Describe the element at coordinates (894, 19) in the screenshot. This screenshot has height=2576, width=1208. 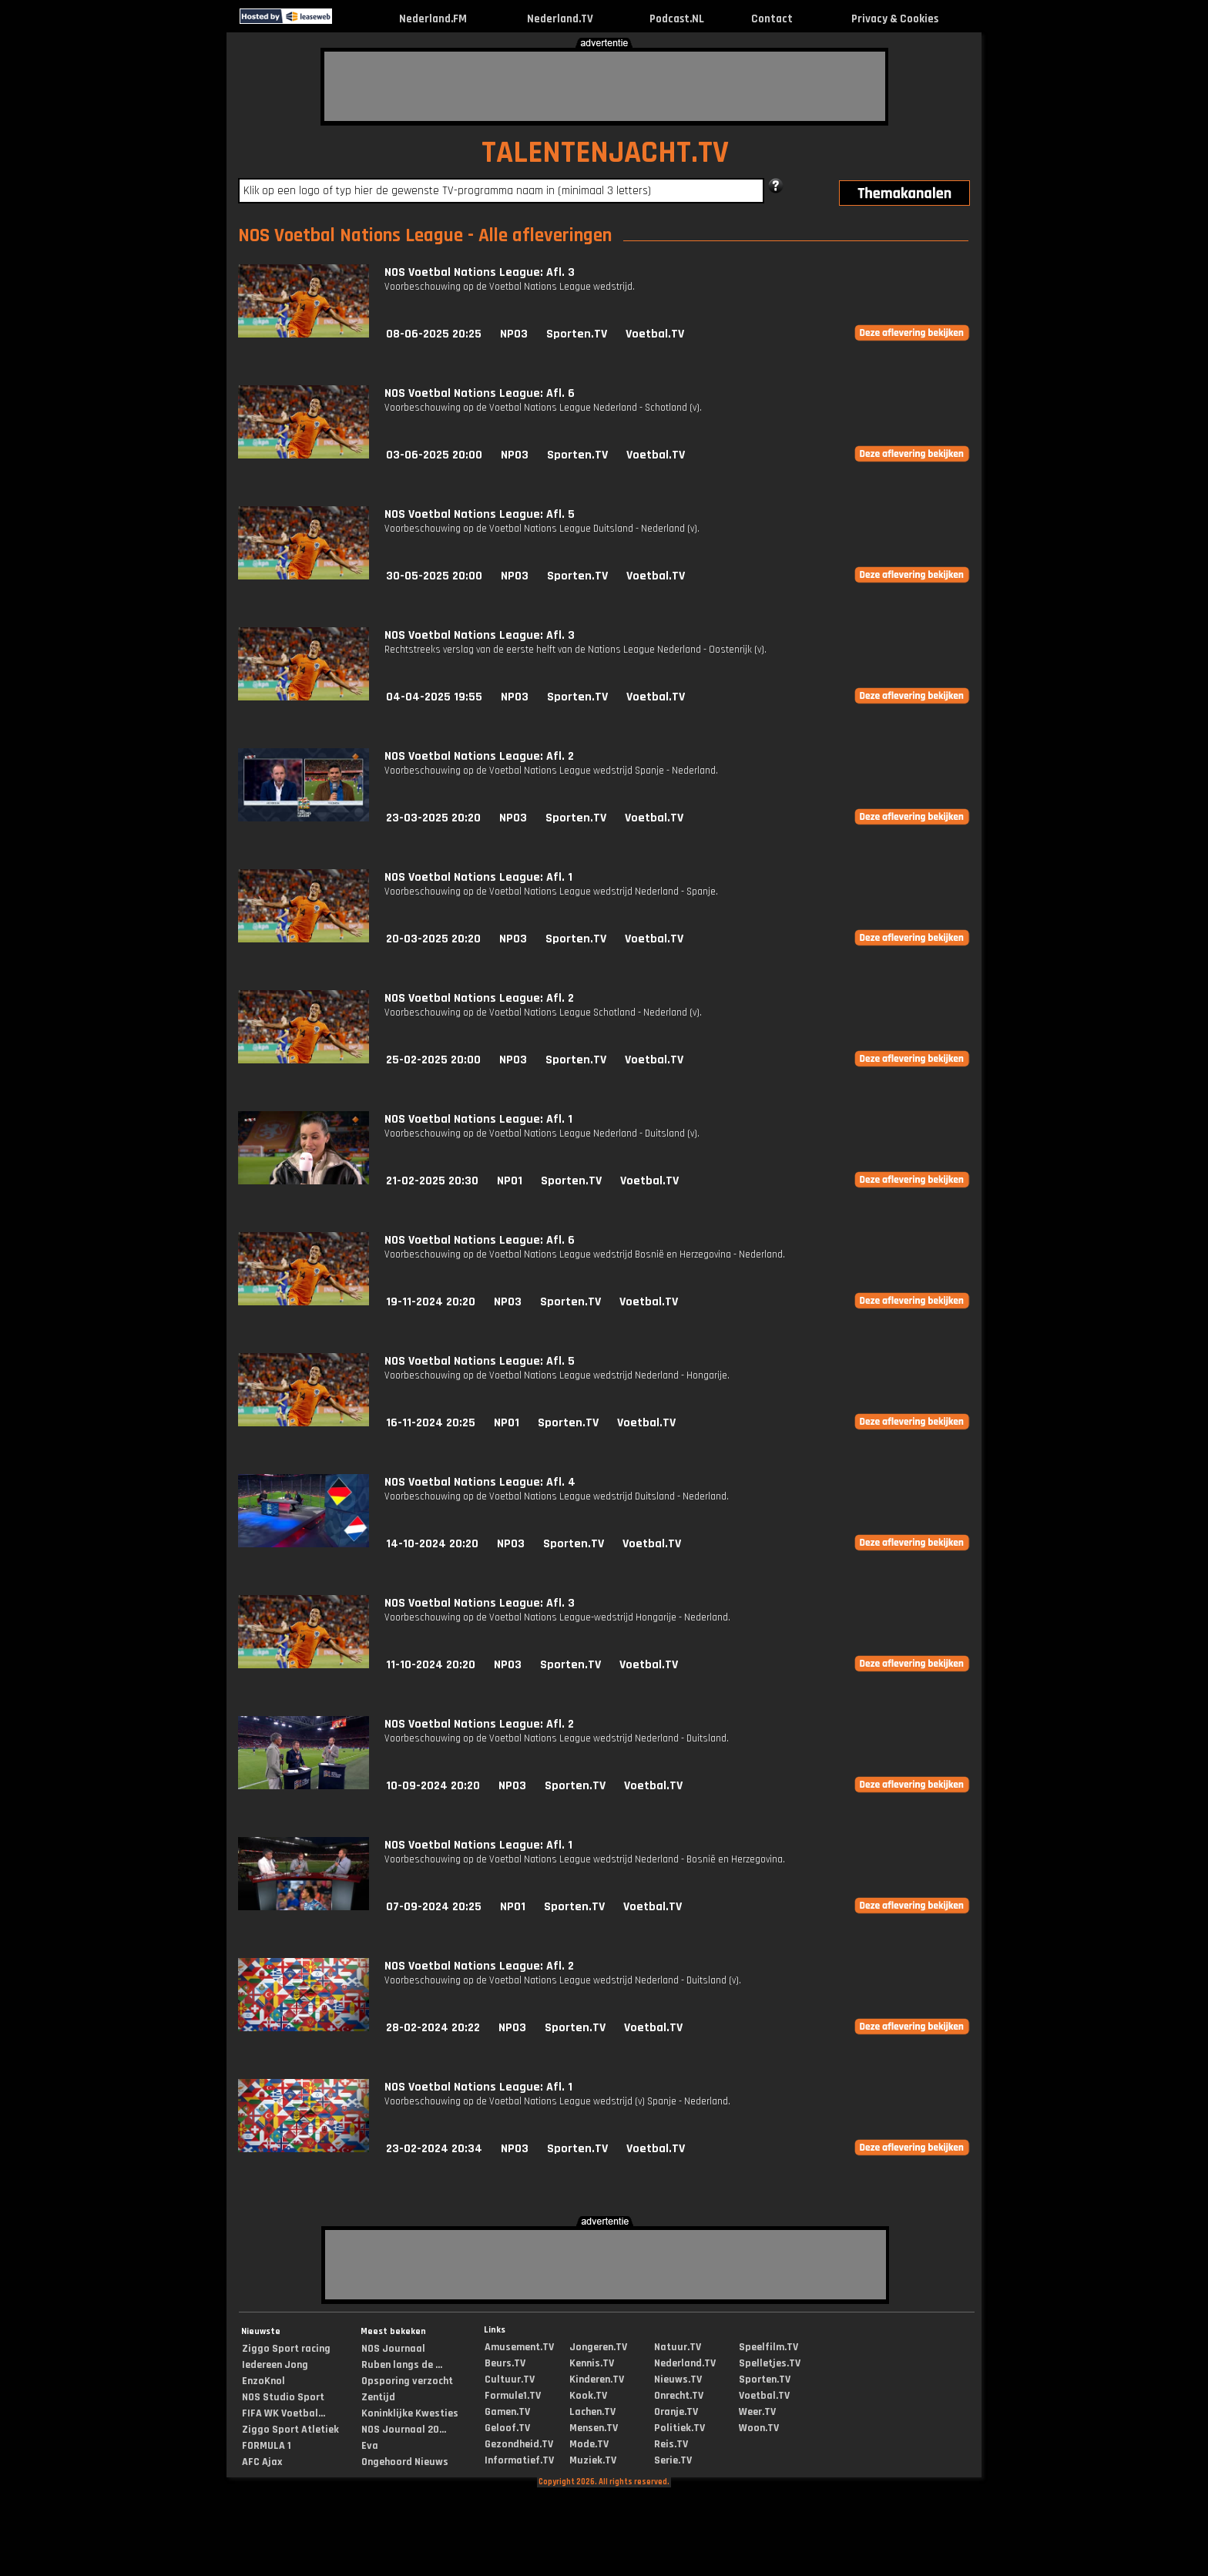
I see `Privacy & Cookies` at that location.